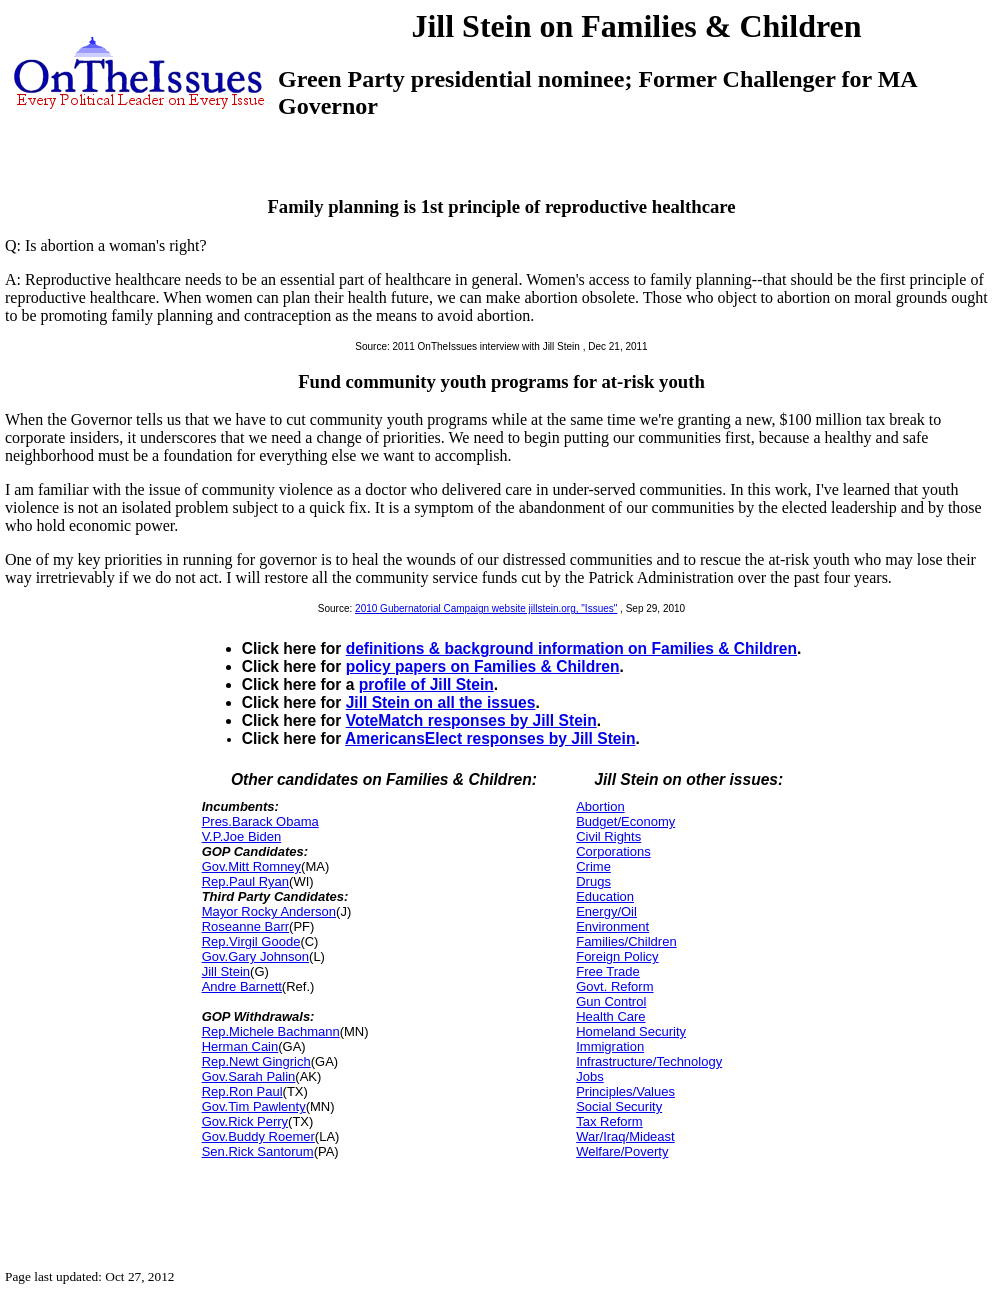  What do you see at coordinates (631, 1031) in the screenshot?
I see `Homeland Security` at bounding box center [631, 1031].